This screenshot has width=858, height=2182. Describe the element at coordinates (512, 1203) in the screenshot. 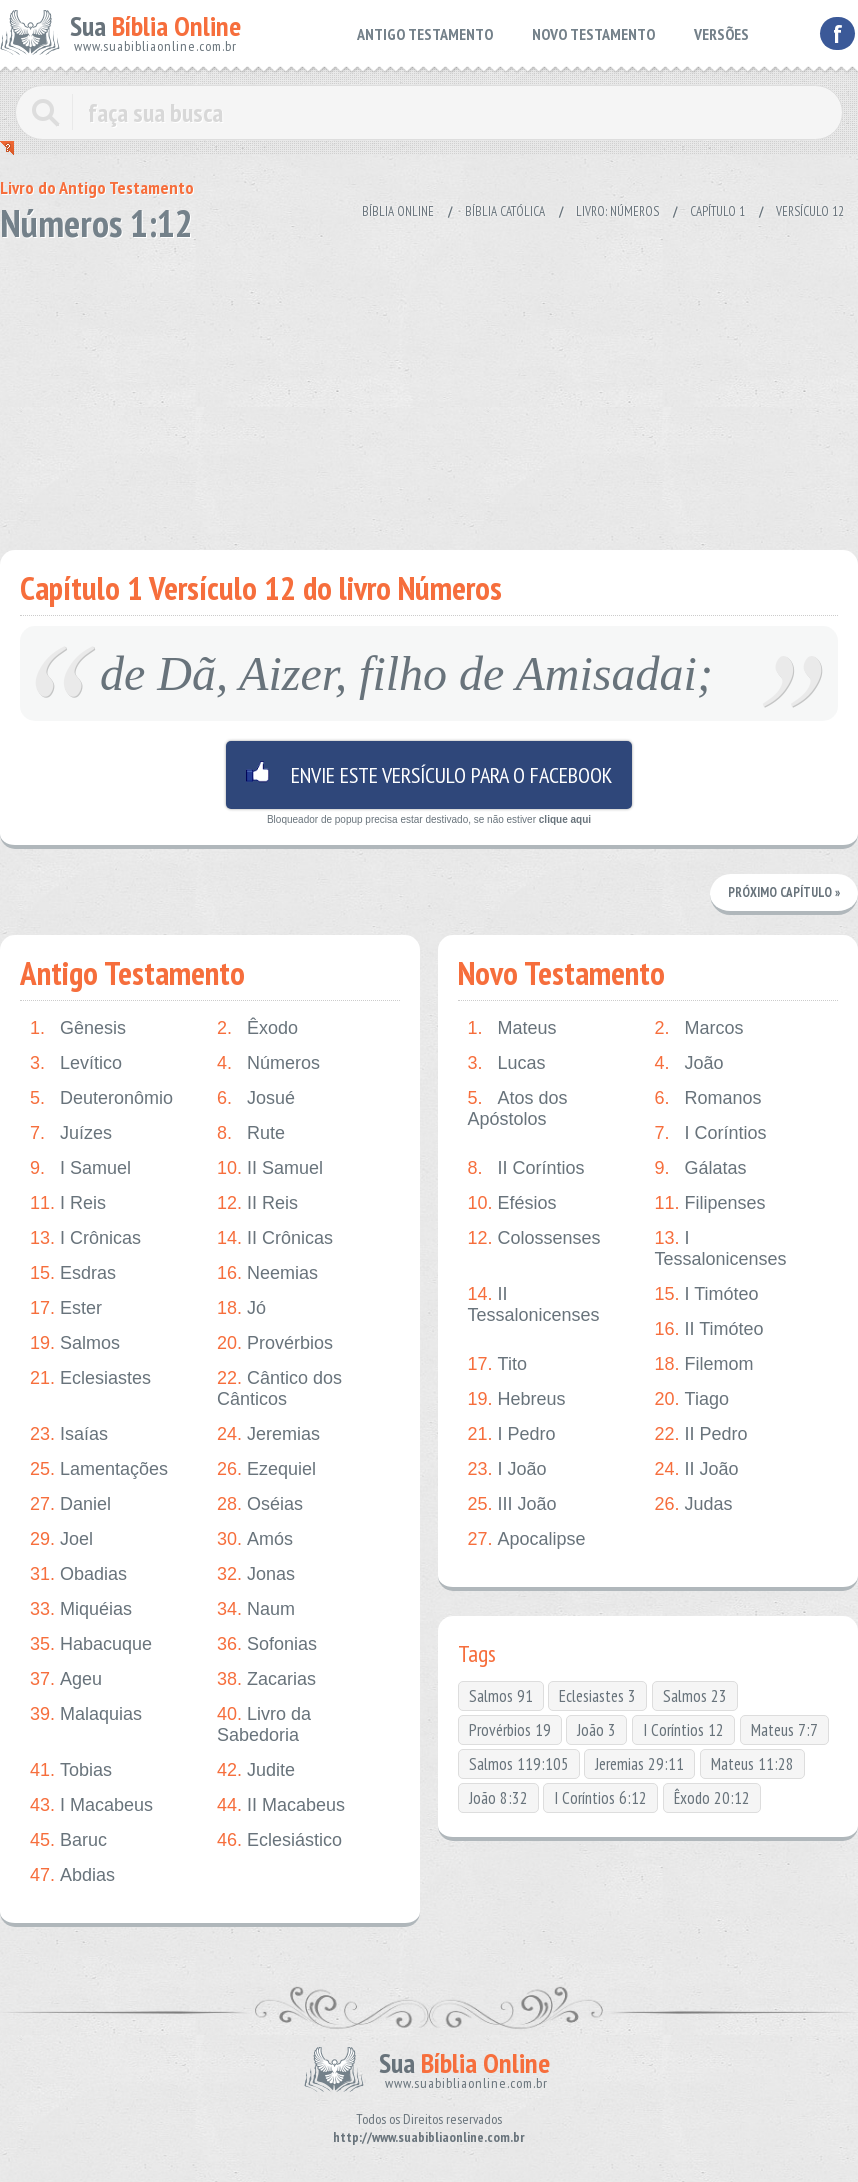

I see `Efésios` at that location.